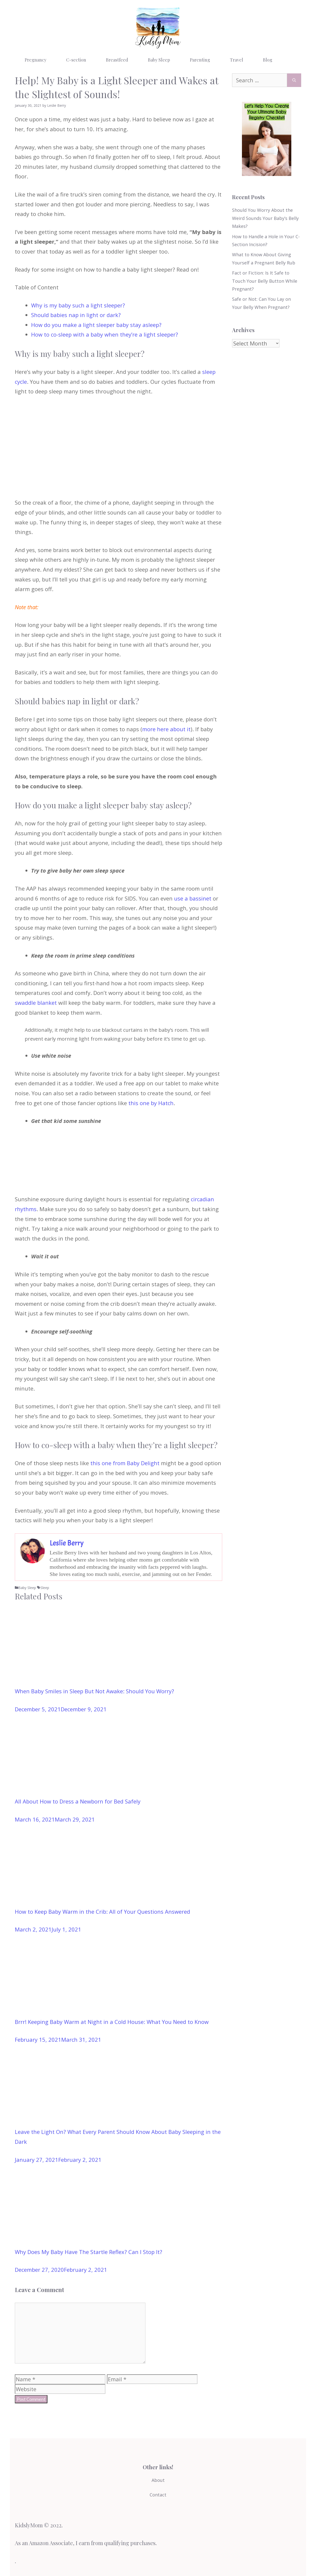 Image resolution: width=316 pixels, height=2576 pixels. I want to click on swaddle blanket, so click(36, 1002).